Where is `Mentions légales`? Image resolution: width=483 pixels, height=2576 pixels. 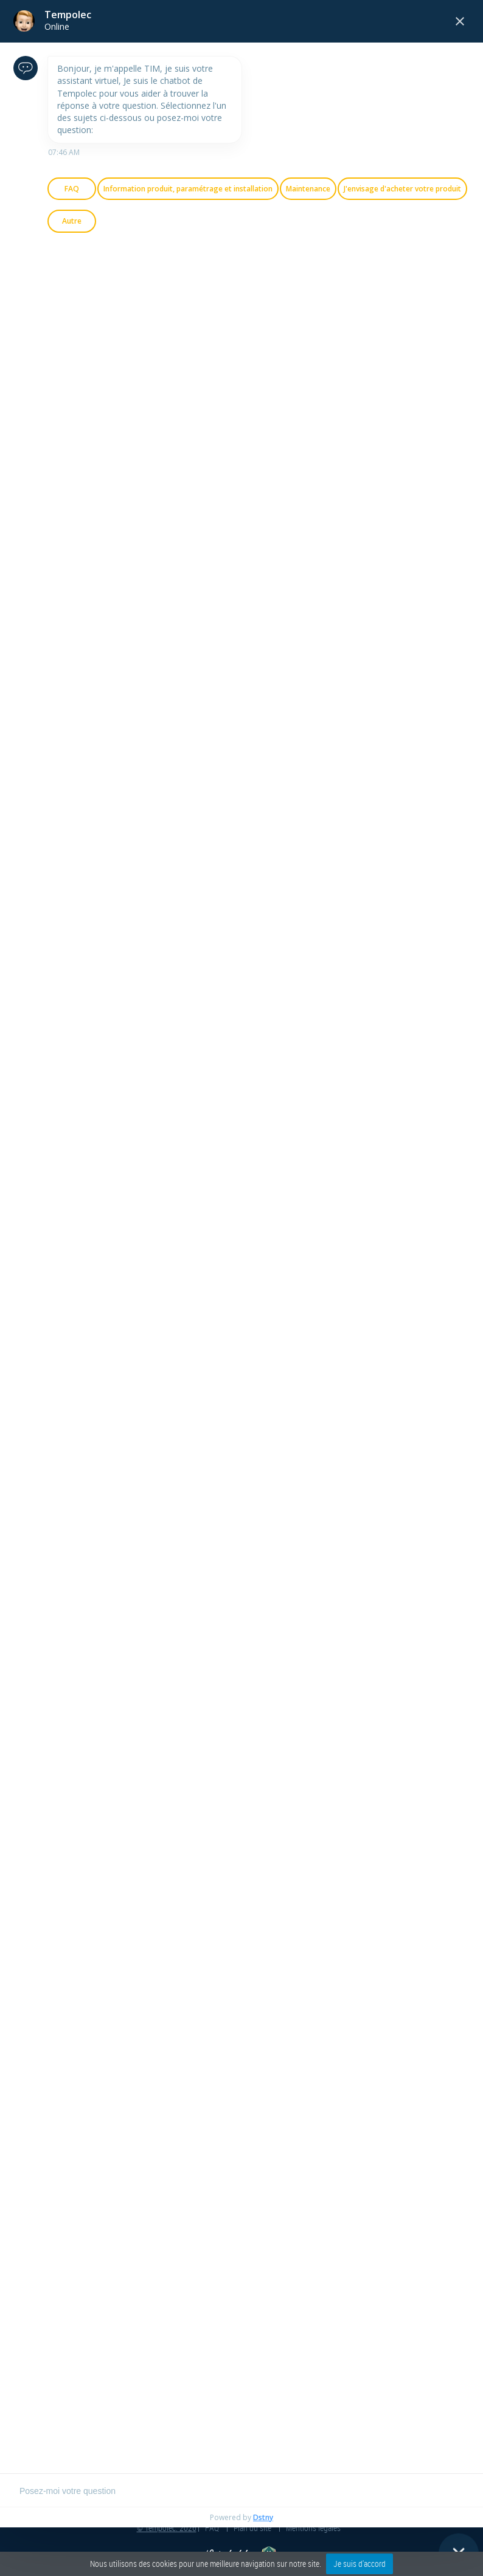 Mentions légales is located at coordinates (313, 2528).